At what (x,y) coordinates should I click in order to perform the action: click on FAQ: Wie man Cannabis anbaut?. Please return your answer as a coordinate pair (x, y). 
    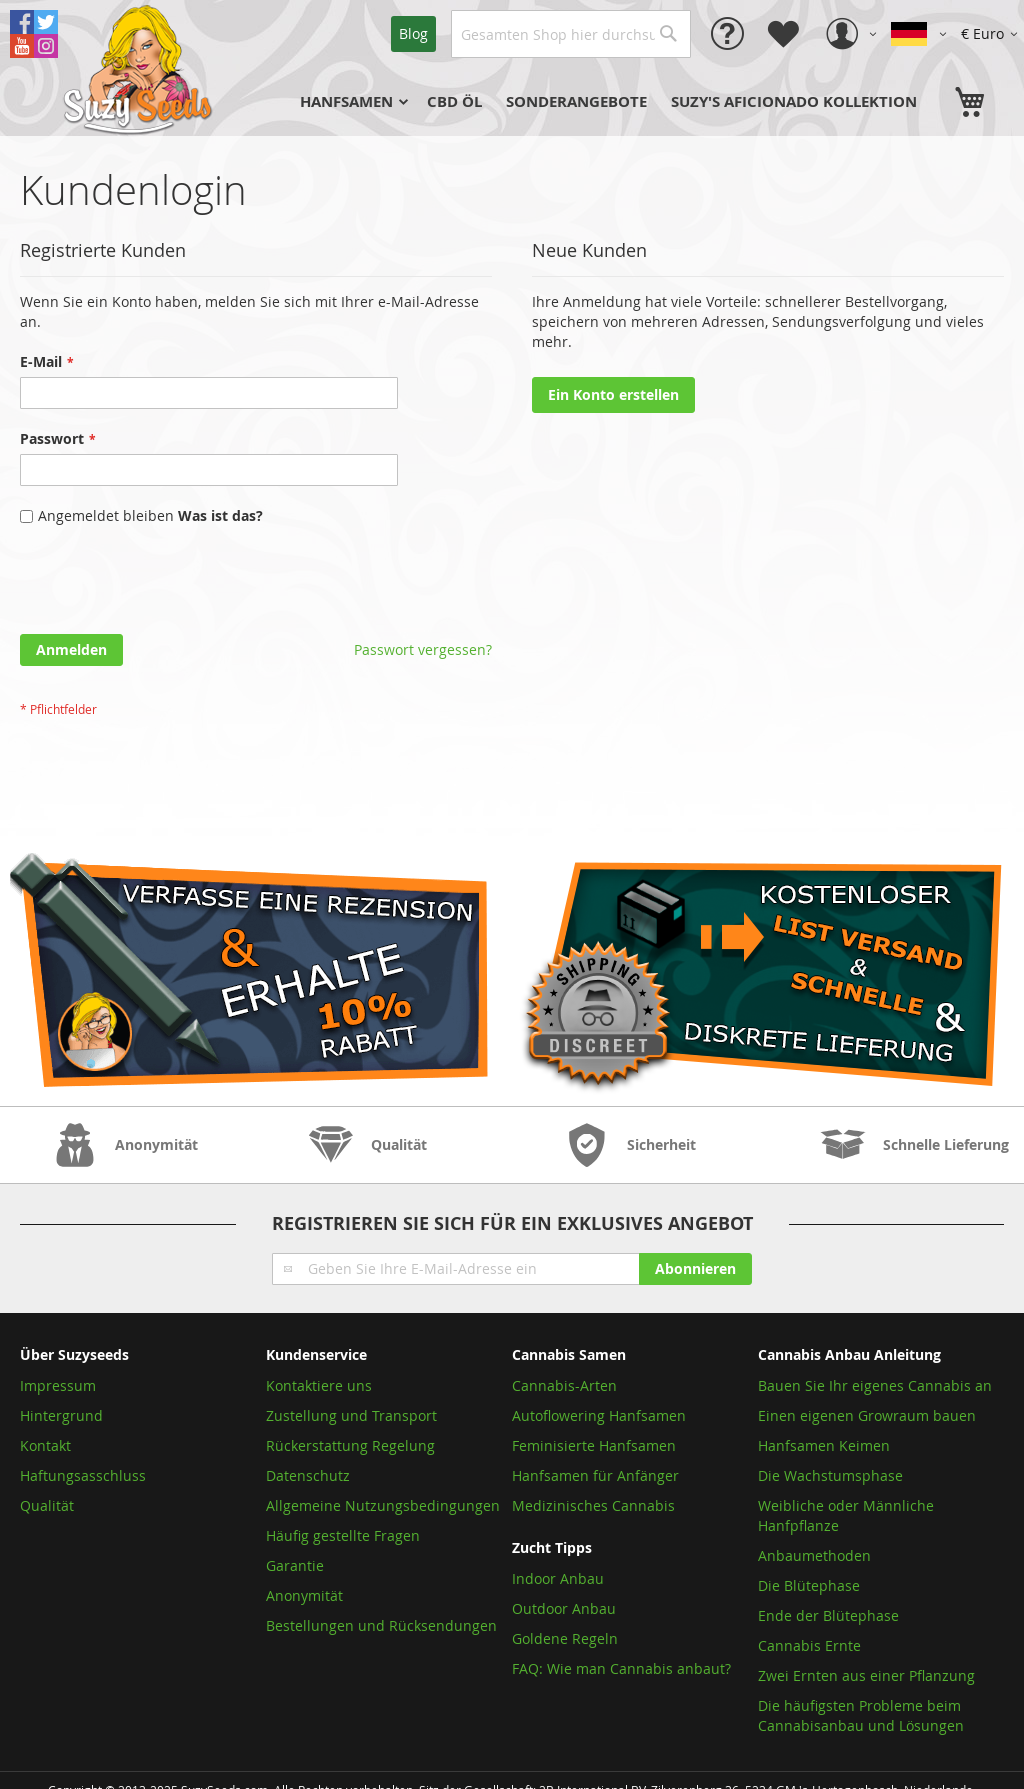
    Looking at the image, I should click on (621, 1668).